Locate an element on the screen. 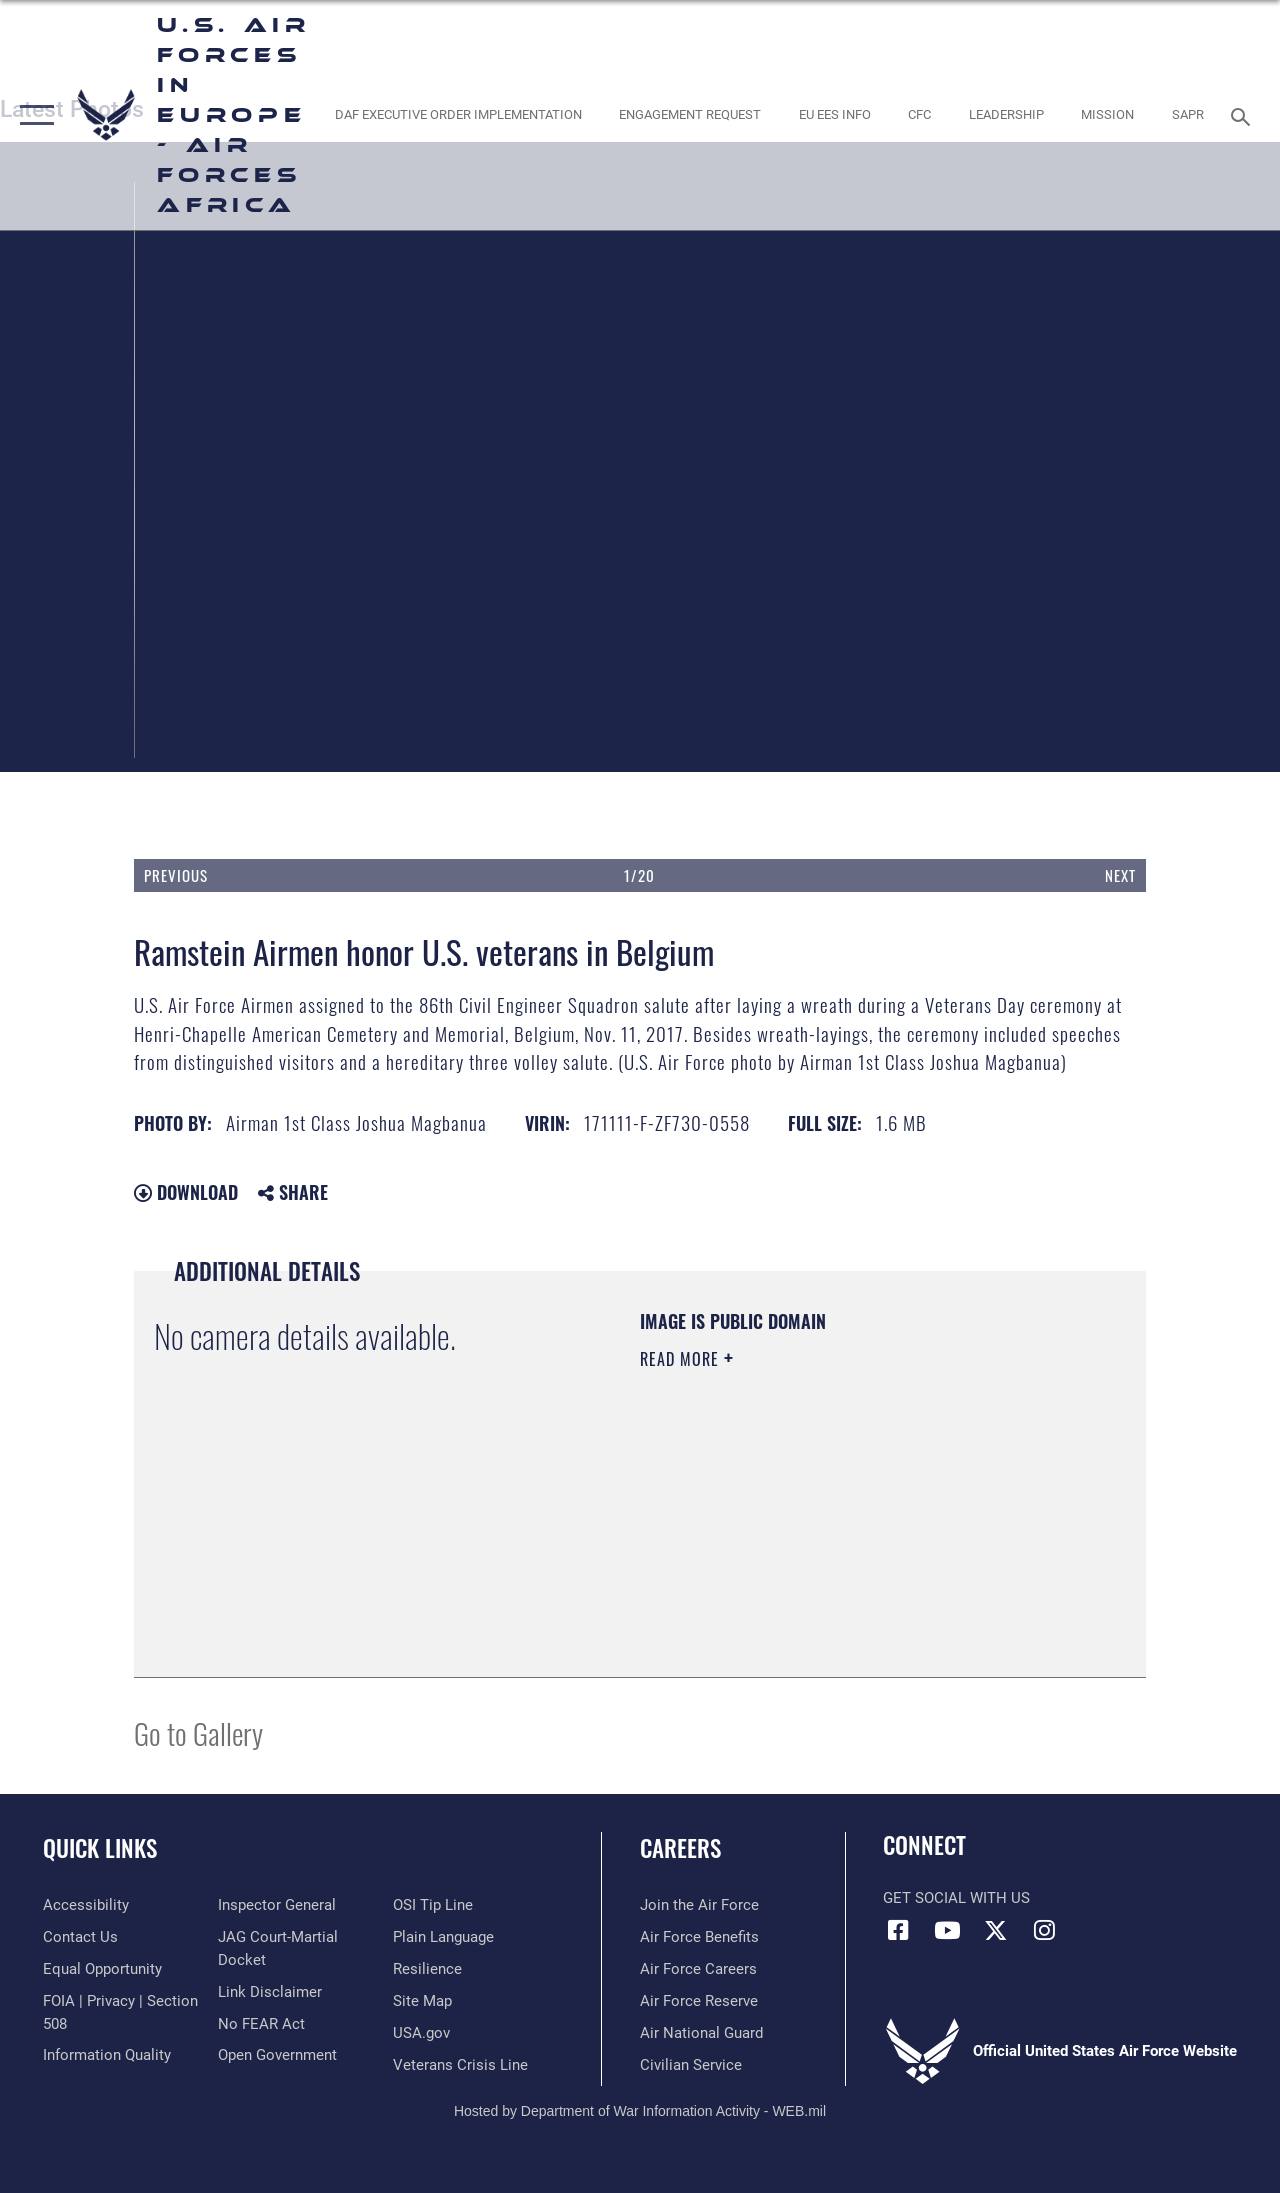 The image size is (1280, 2193). [button] is located at coordinates (32, 115).